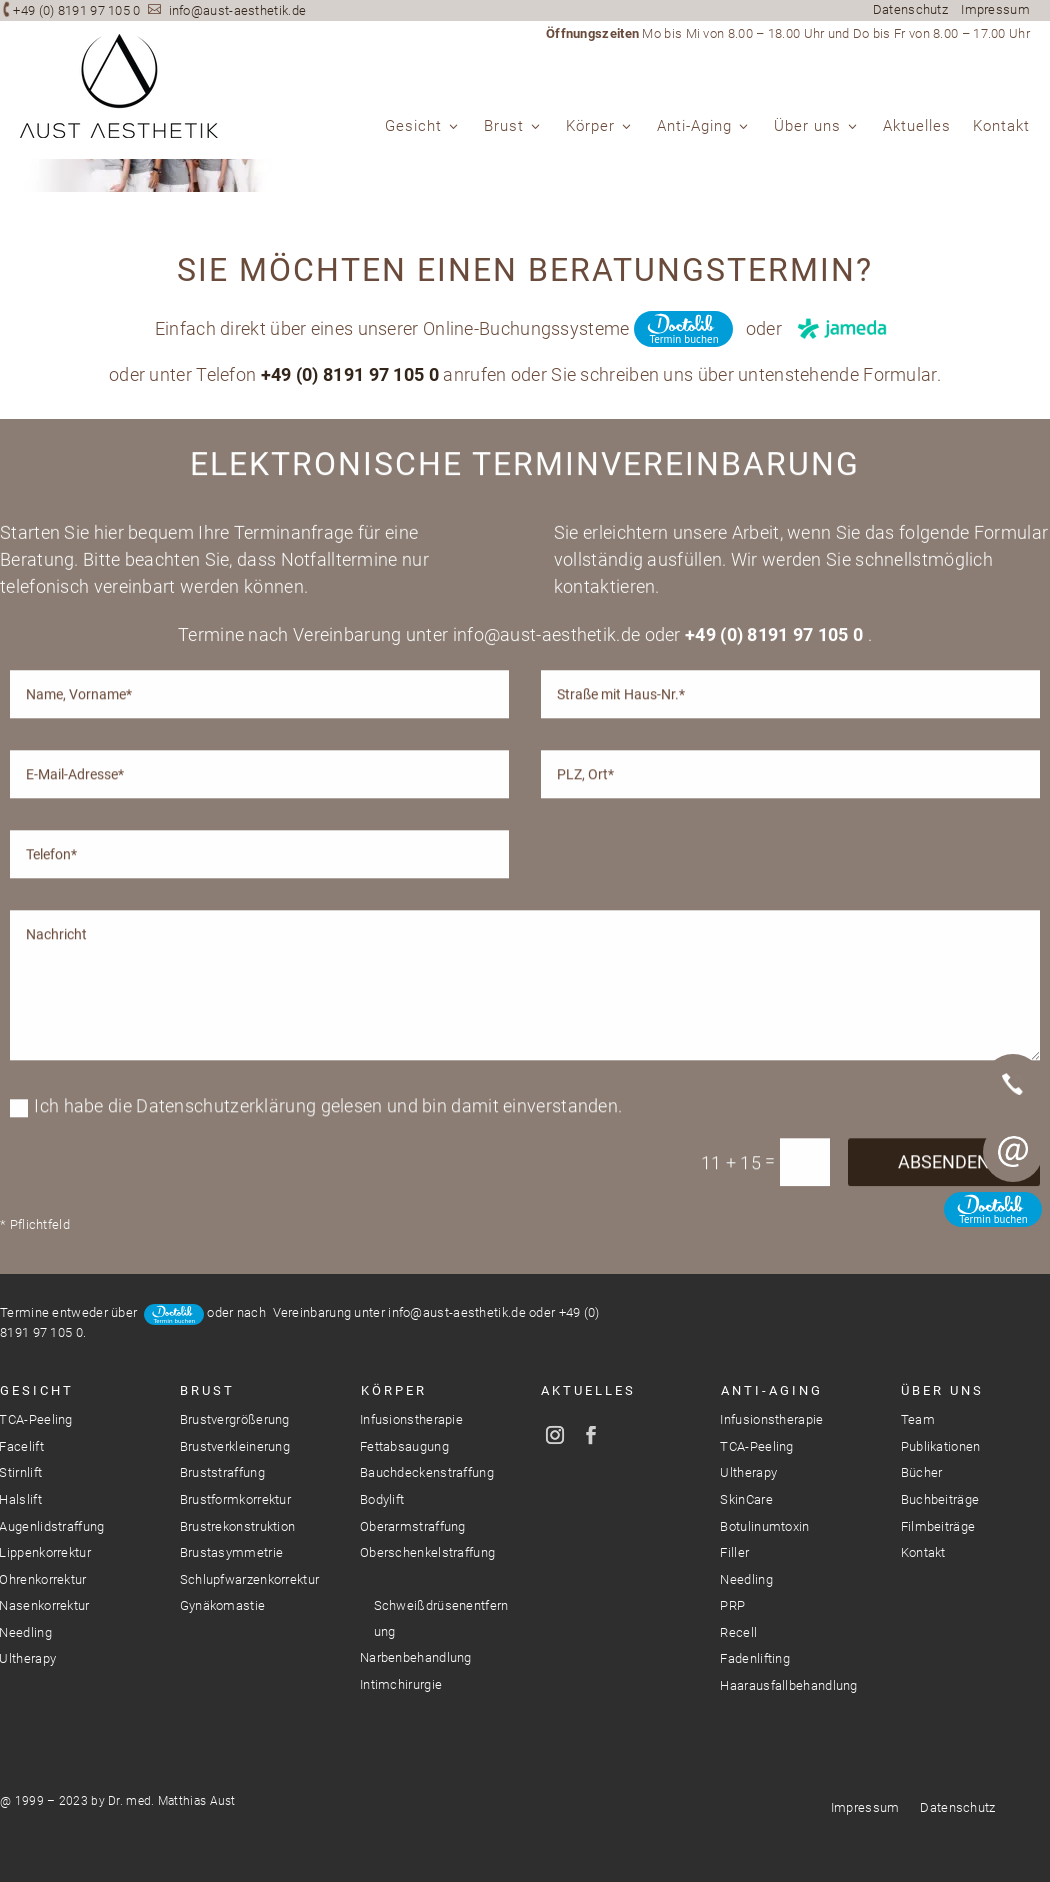 This screenshot has width=1050, height=1882. Describe the element at coordinates (401, 1684) in the screenshot. I see `Intimchirurgie` at that location.